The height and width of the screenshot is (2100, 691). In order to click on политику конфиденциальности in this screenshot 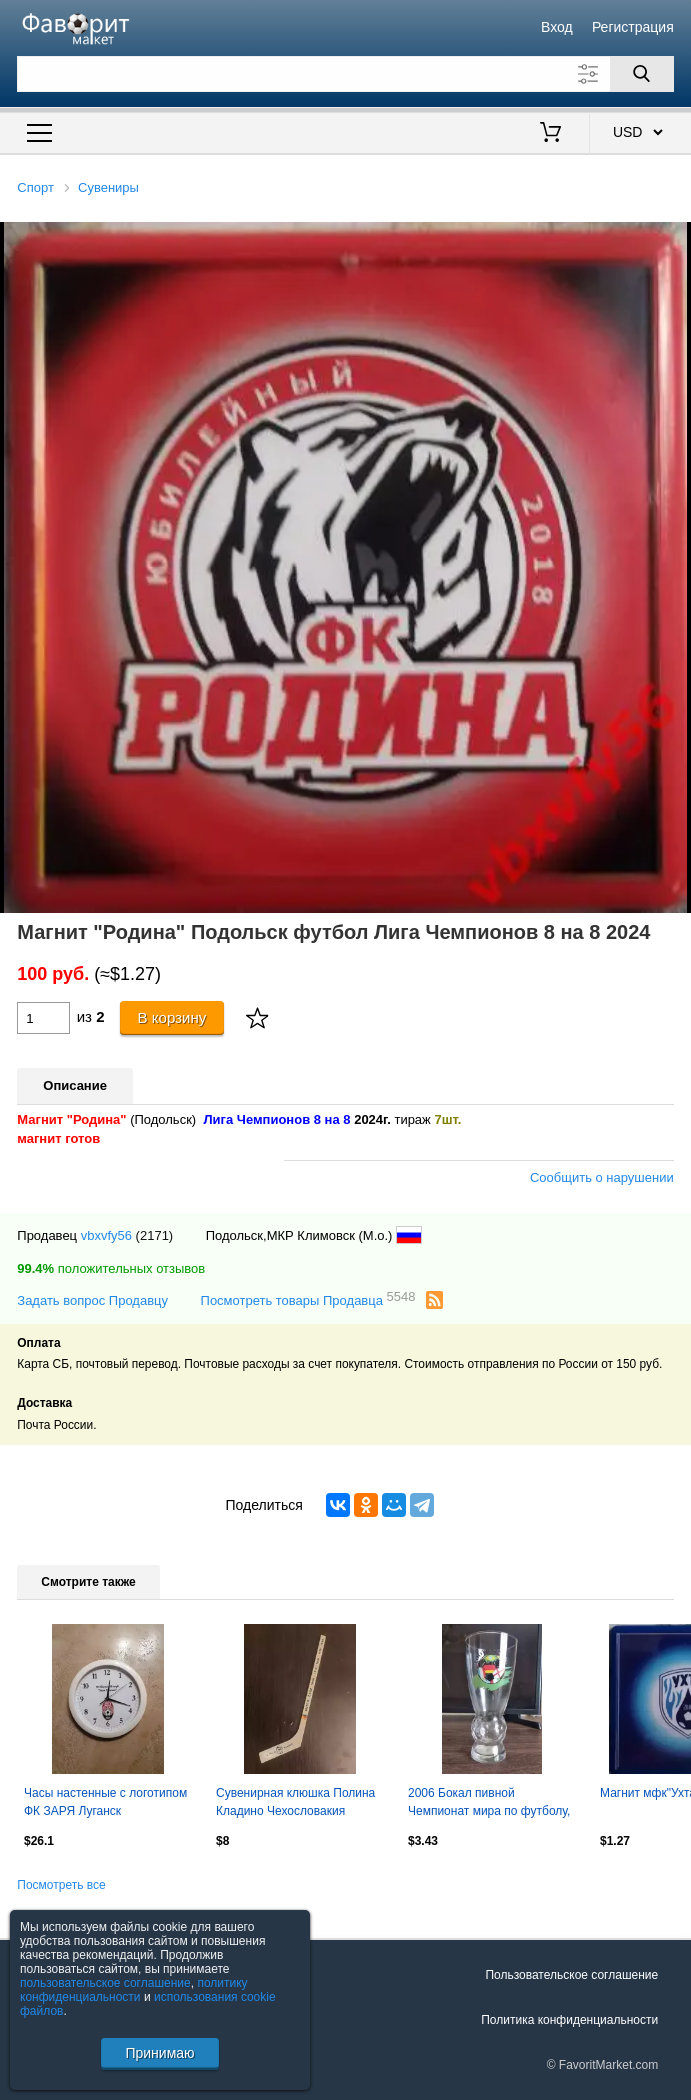, I will do `click(134, 1990)`.